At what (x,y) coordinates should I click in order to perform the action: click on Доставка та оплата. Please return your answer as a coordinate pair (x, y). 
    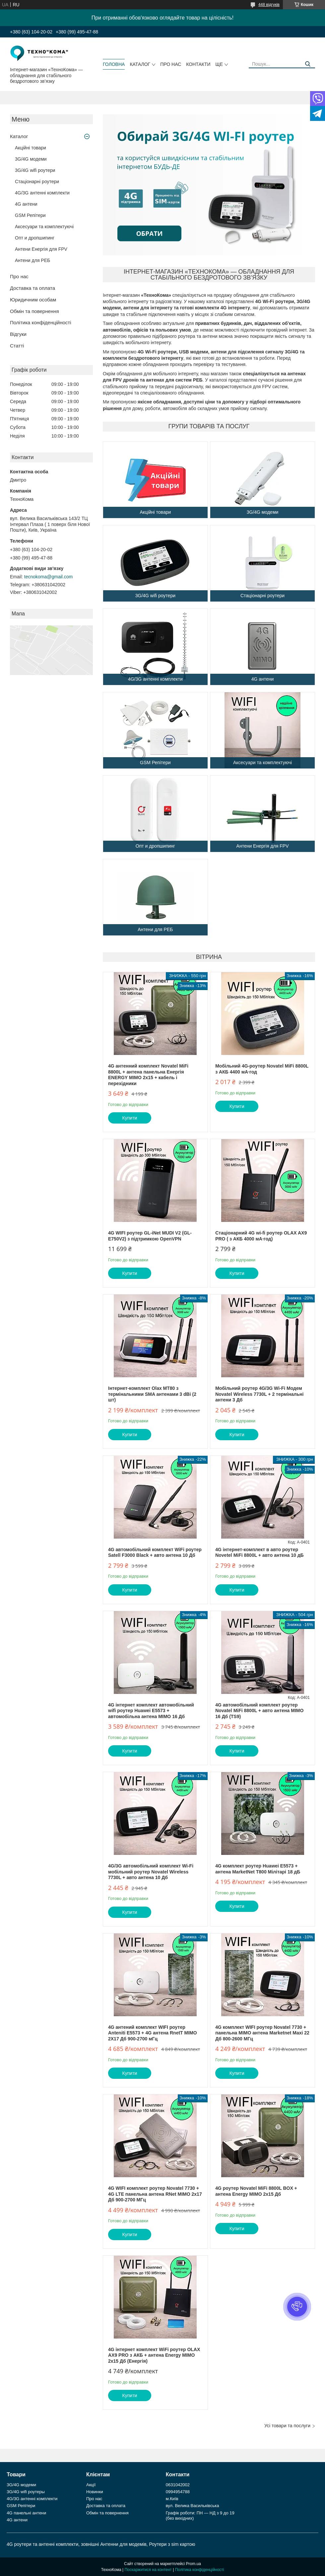
    Looking at the image, I should click on (32, 288).